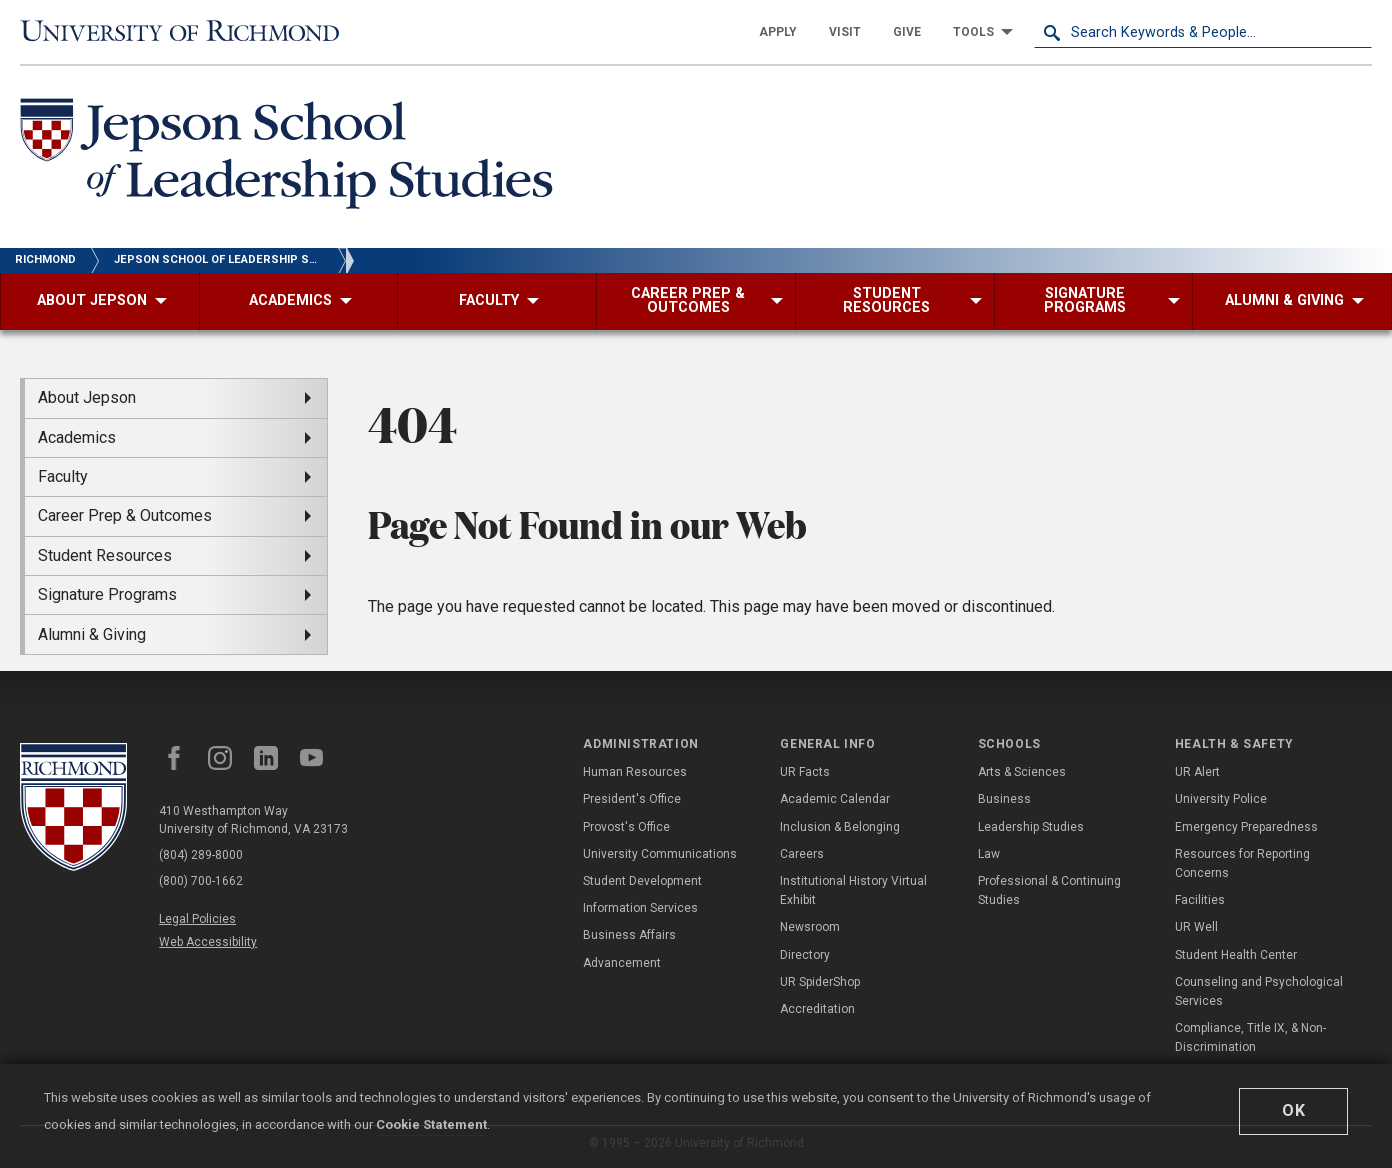 The image size is (1392, 1168). Describe the element at coordinates (125, 515) in the screenshot. I see `Career Prep & Outcomes [menuitem]` at that location.